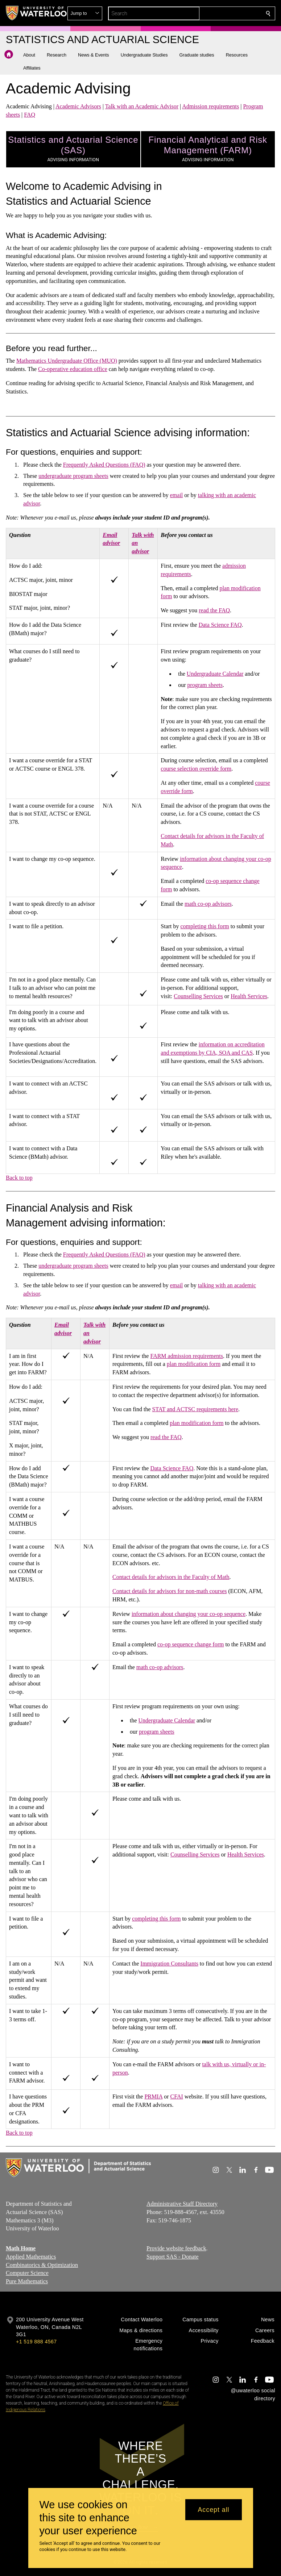 This screenshot has width=281, height=2576. What do you see at coordinates (205, 927) in the screenshot?
I see `completing this form` at bounding box center [205, 927].